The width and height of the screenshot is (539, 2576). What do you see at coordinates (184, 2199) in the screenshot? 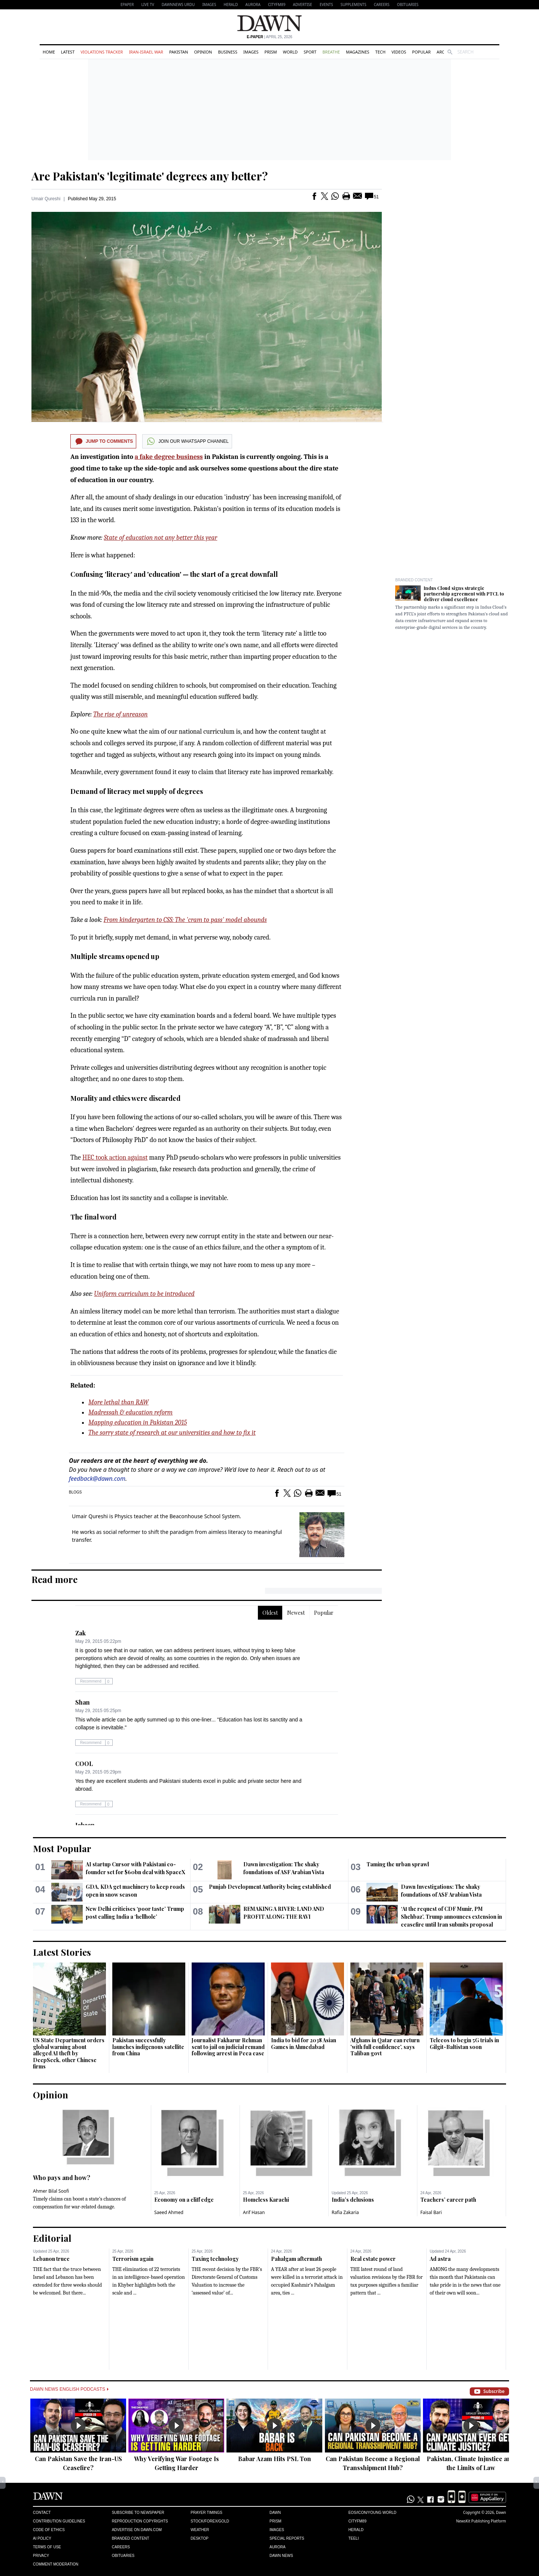
I see `Economy on a cliff edge` at bounding box center [184, 2199].